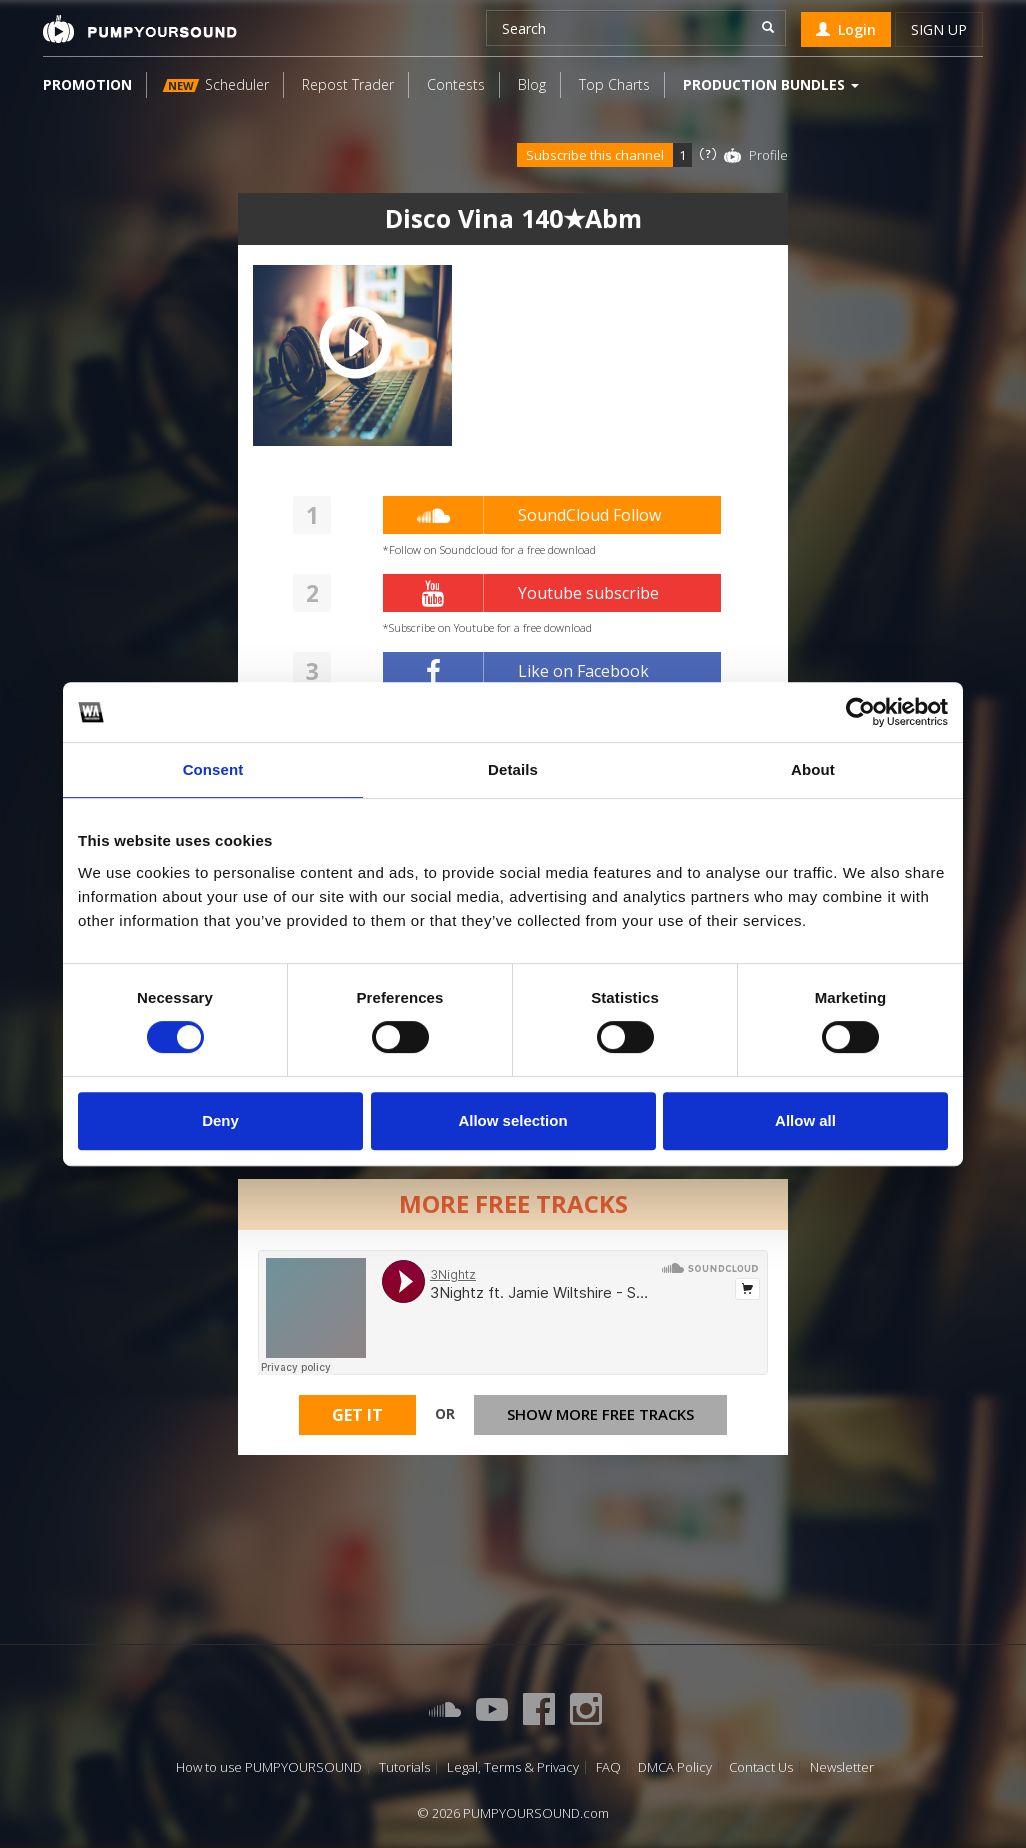  I want to click on Contact Us, so click(761, 1767).